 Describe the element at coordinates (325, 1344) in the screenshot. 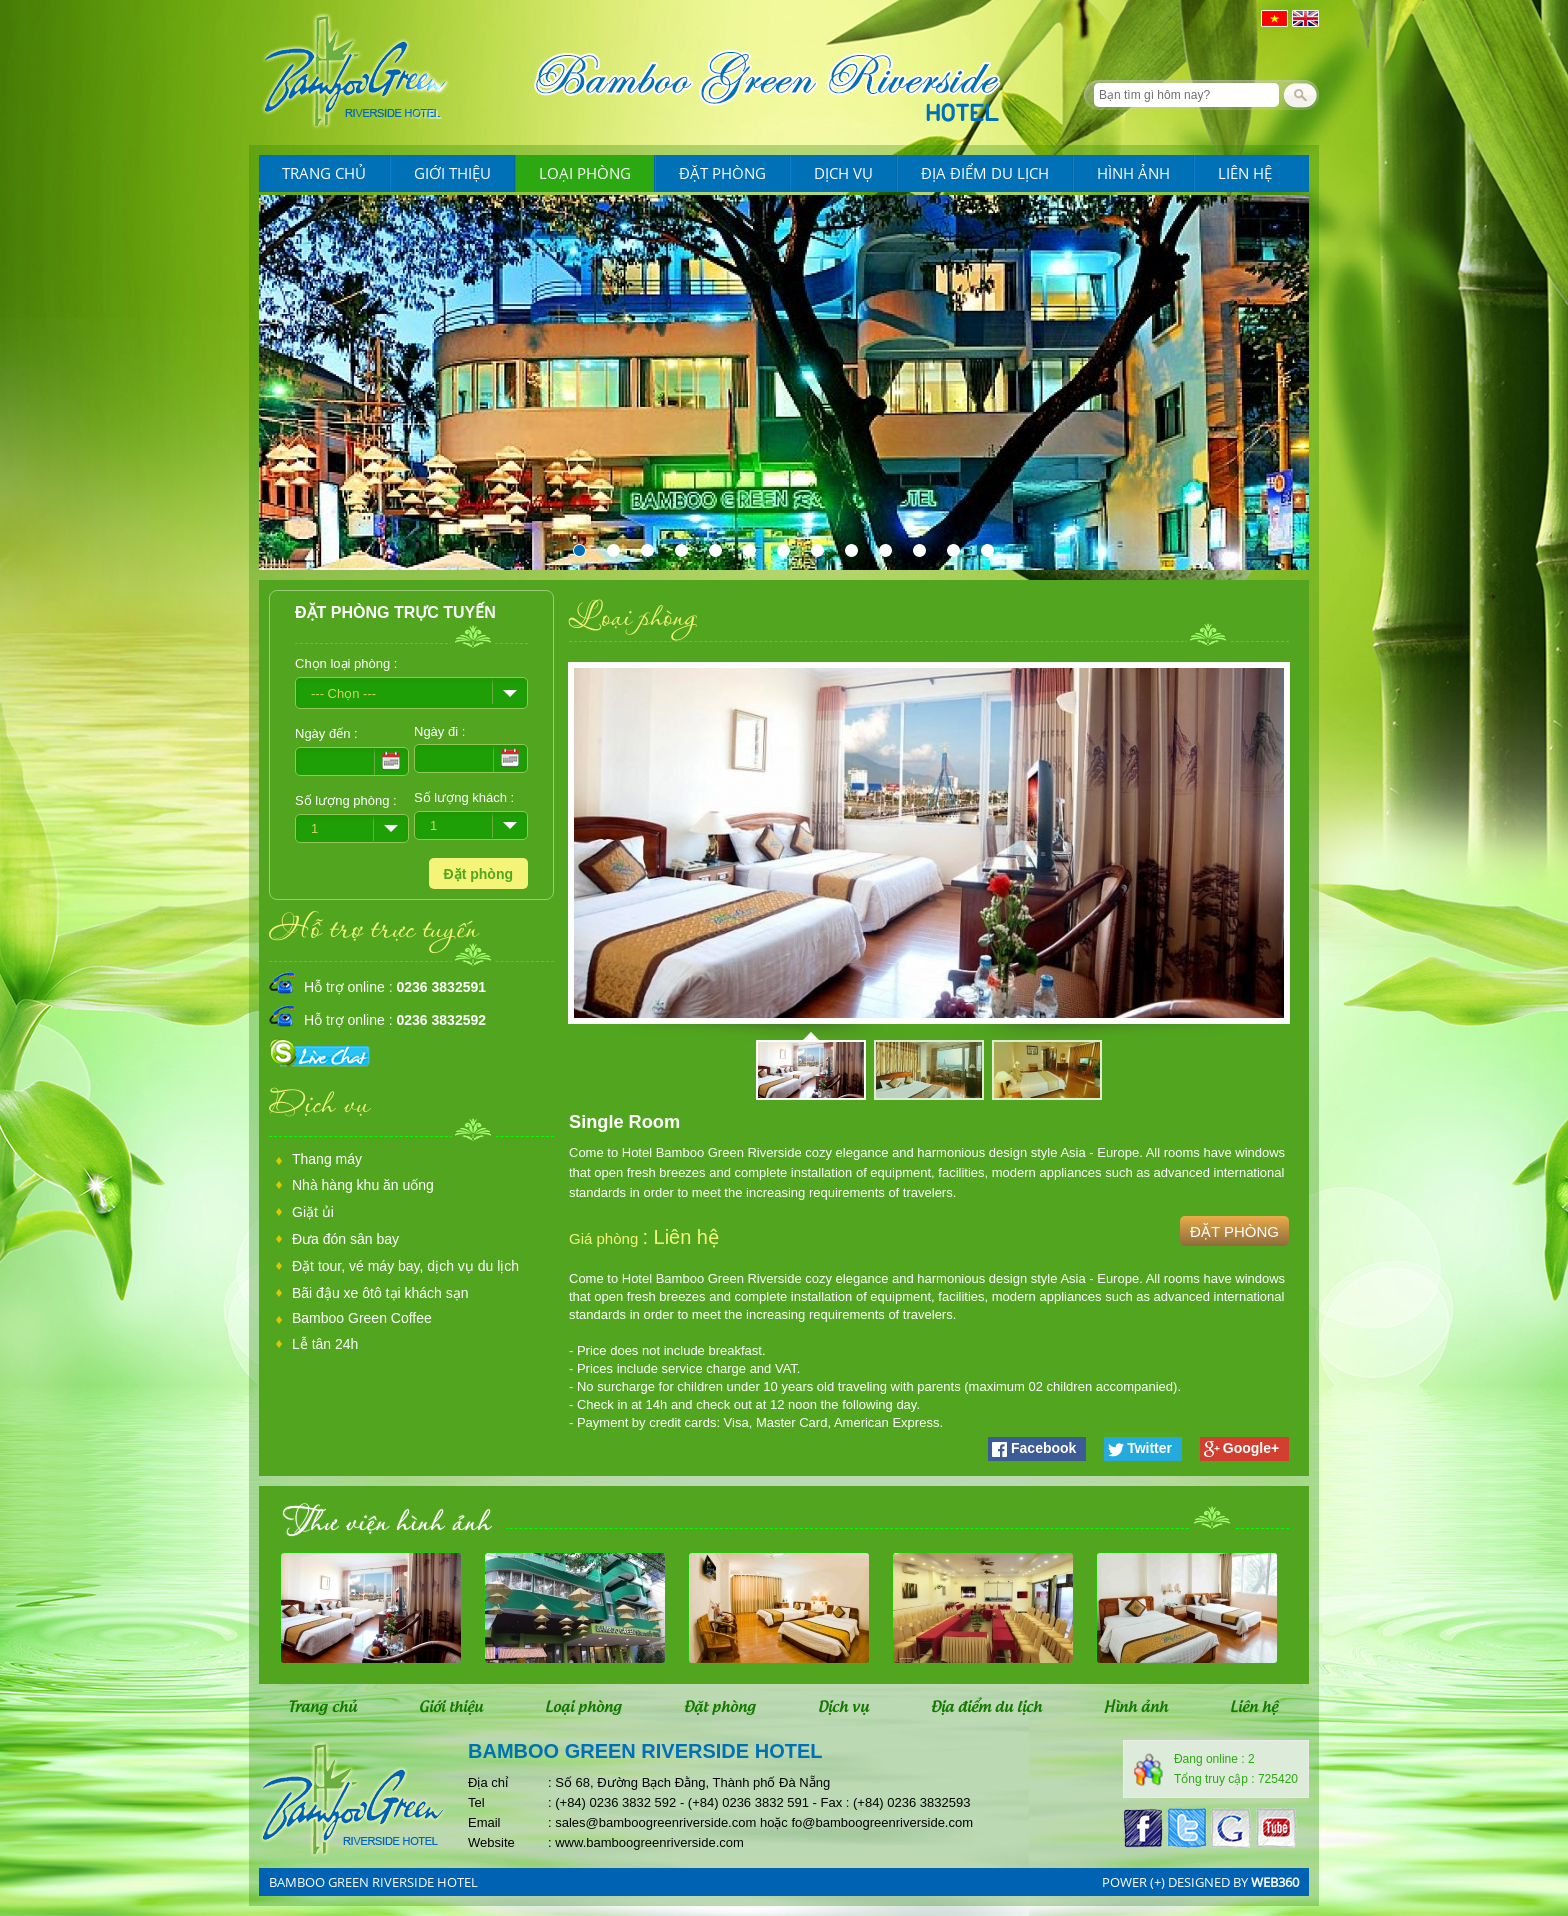

I see `Lễ tân 24h` at that location.